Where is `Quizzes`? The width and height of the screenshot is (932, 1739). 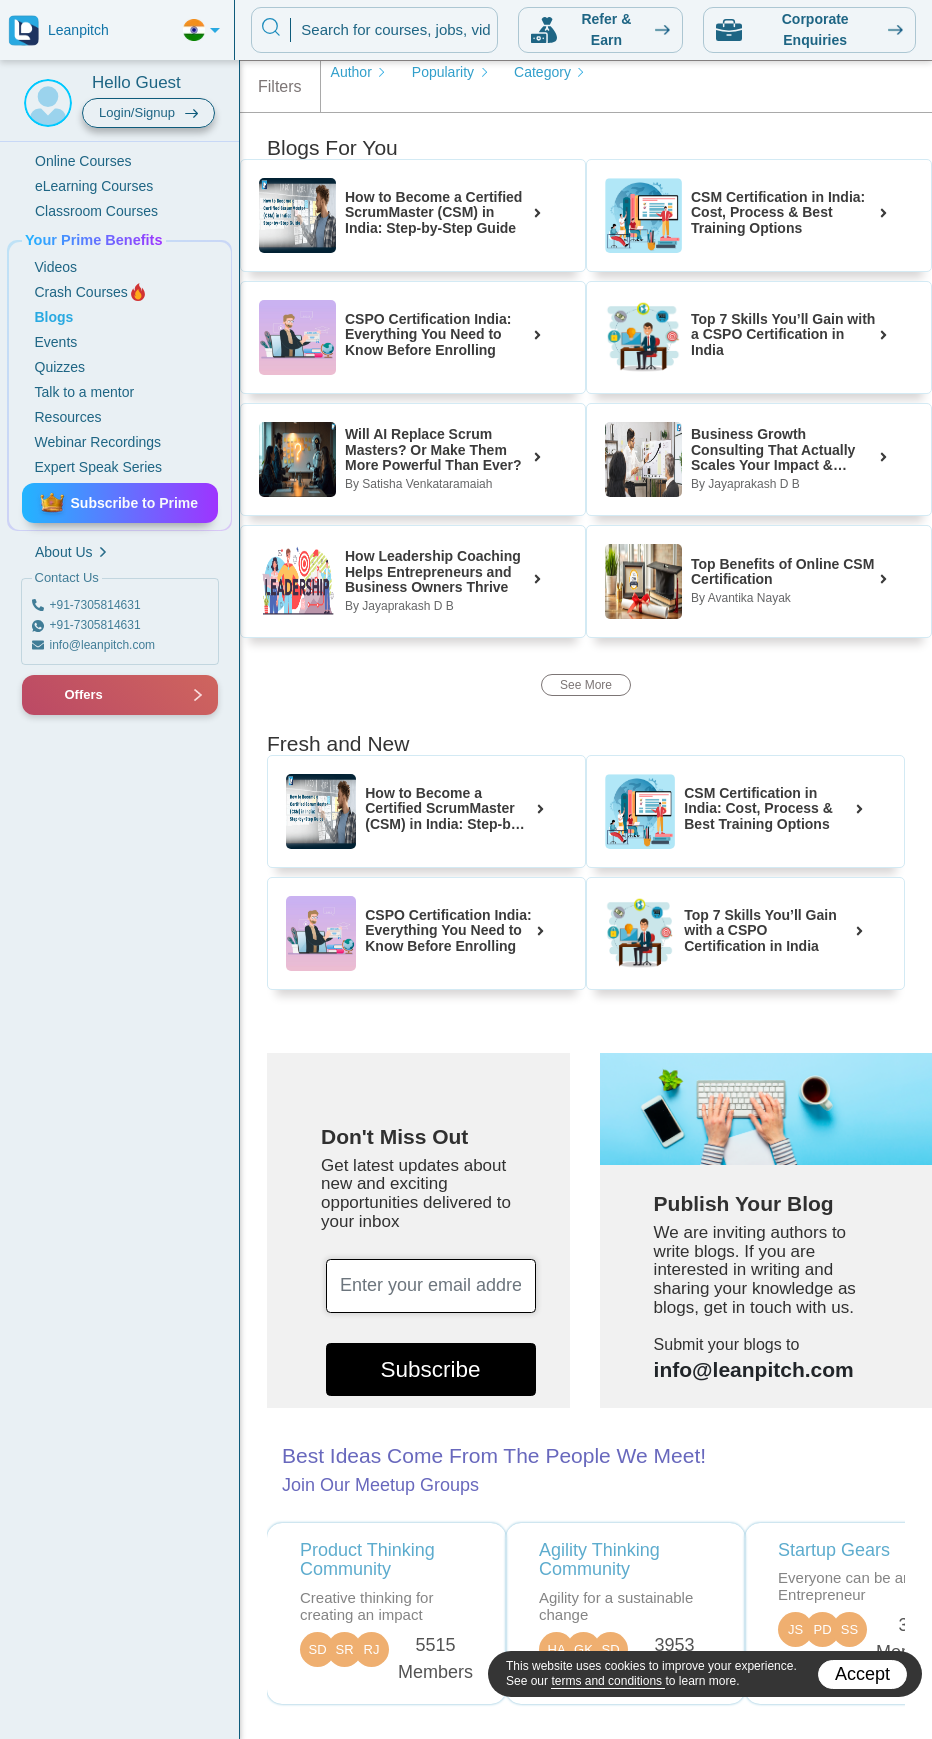 Quizzes is located at coordinates (60, 367).